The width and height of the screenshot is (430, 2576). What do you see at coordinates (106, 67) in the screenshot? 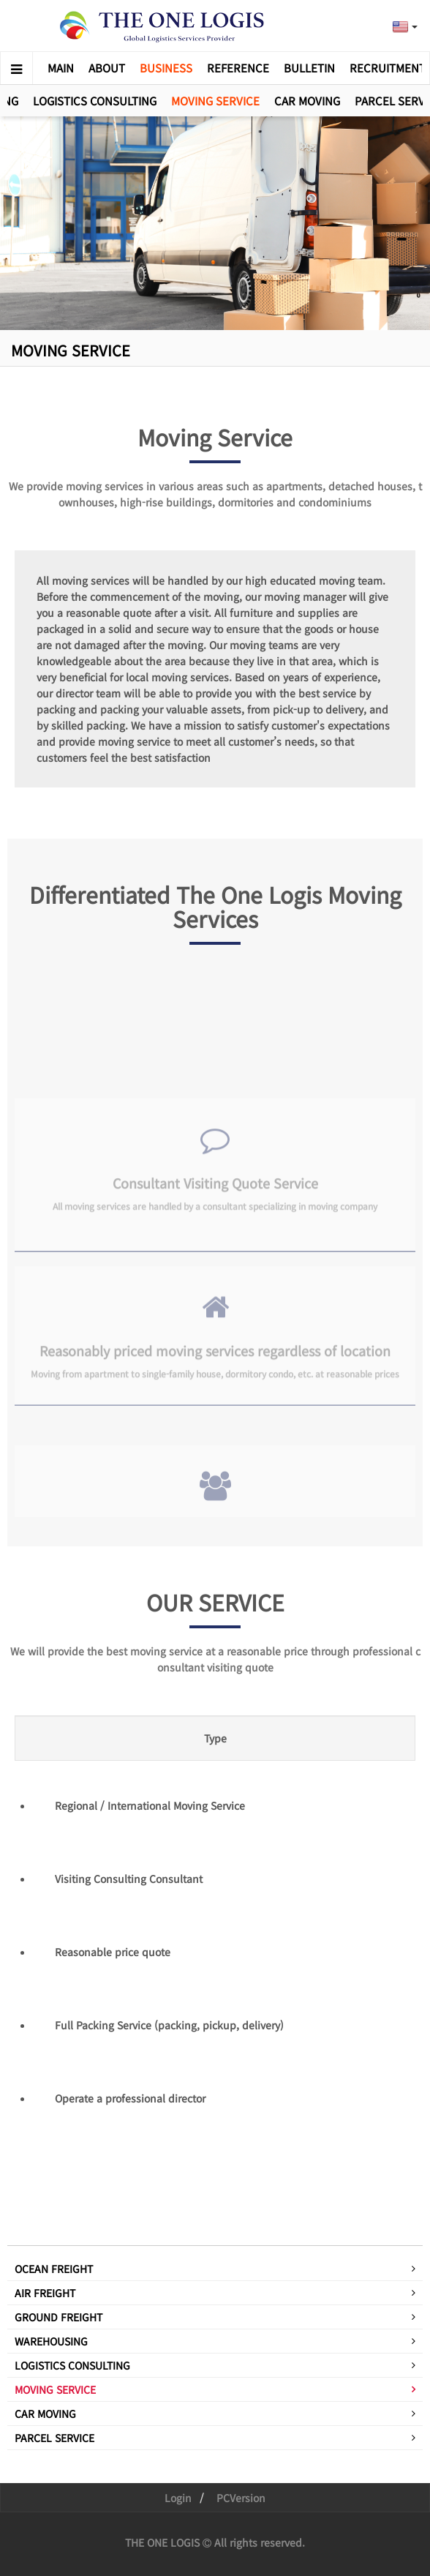
I see `ABOUT` at bounding box center [106, 67].